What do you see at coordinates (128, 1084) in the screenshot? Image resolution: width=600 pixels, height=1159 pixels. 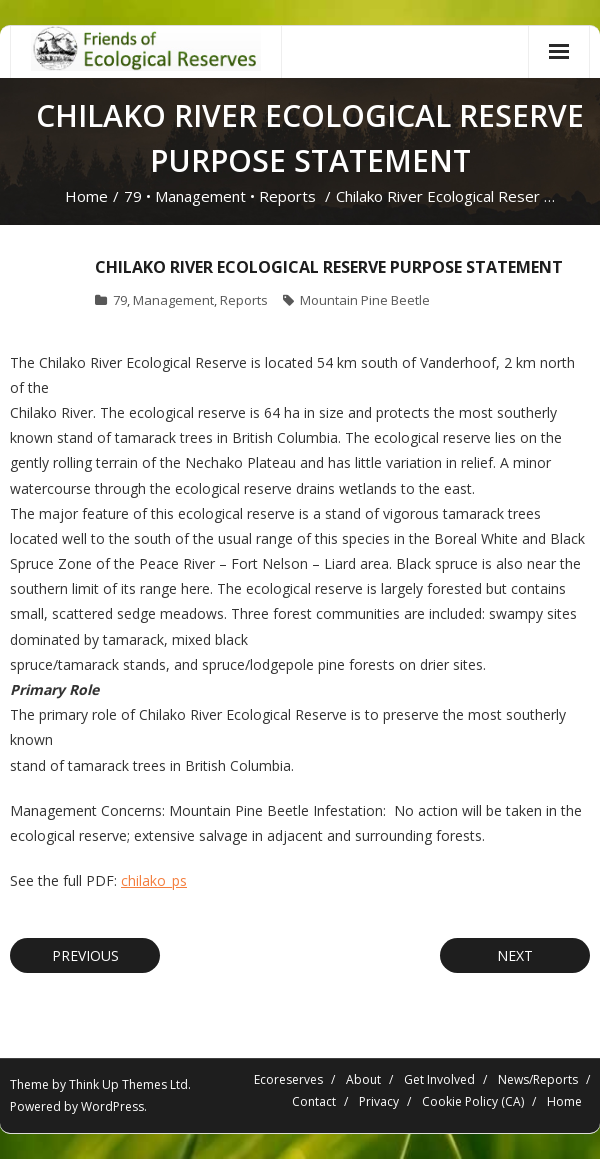 I see `Think Up Themes Ltd` at bounding box center [128, 1084].